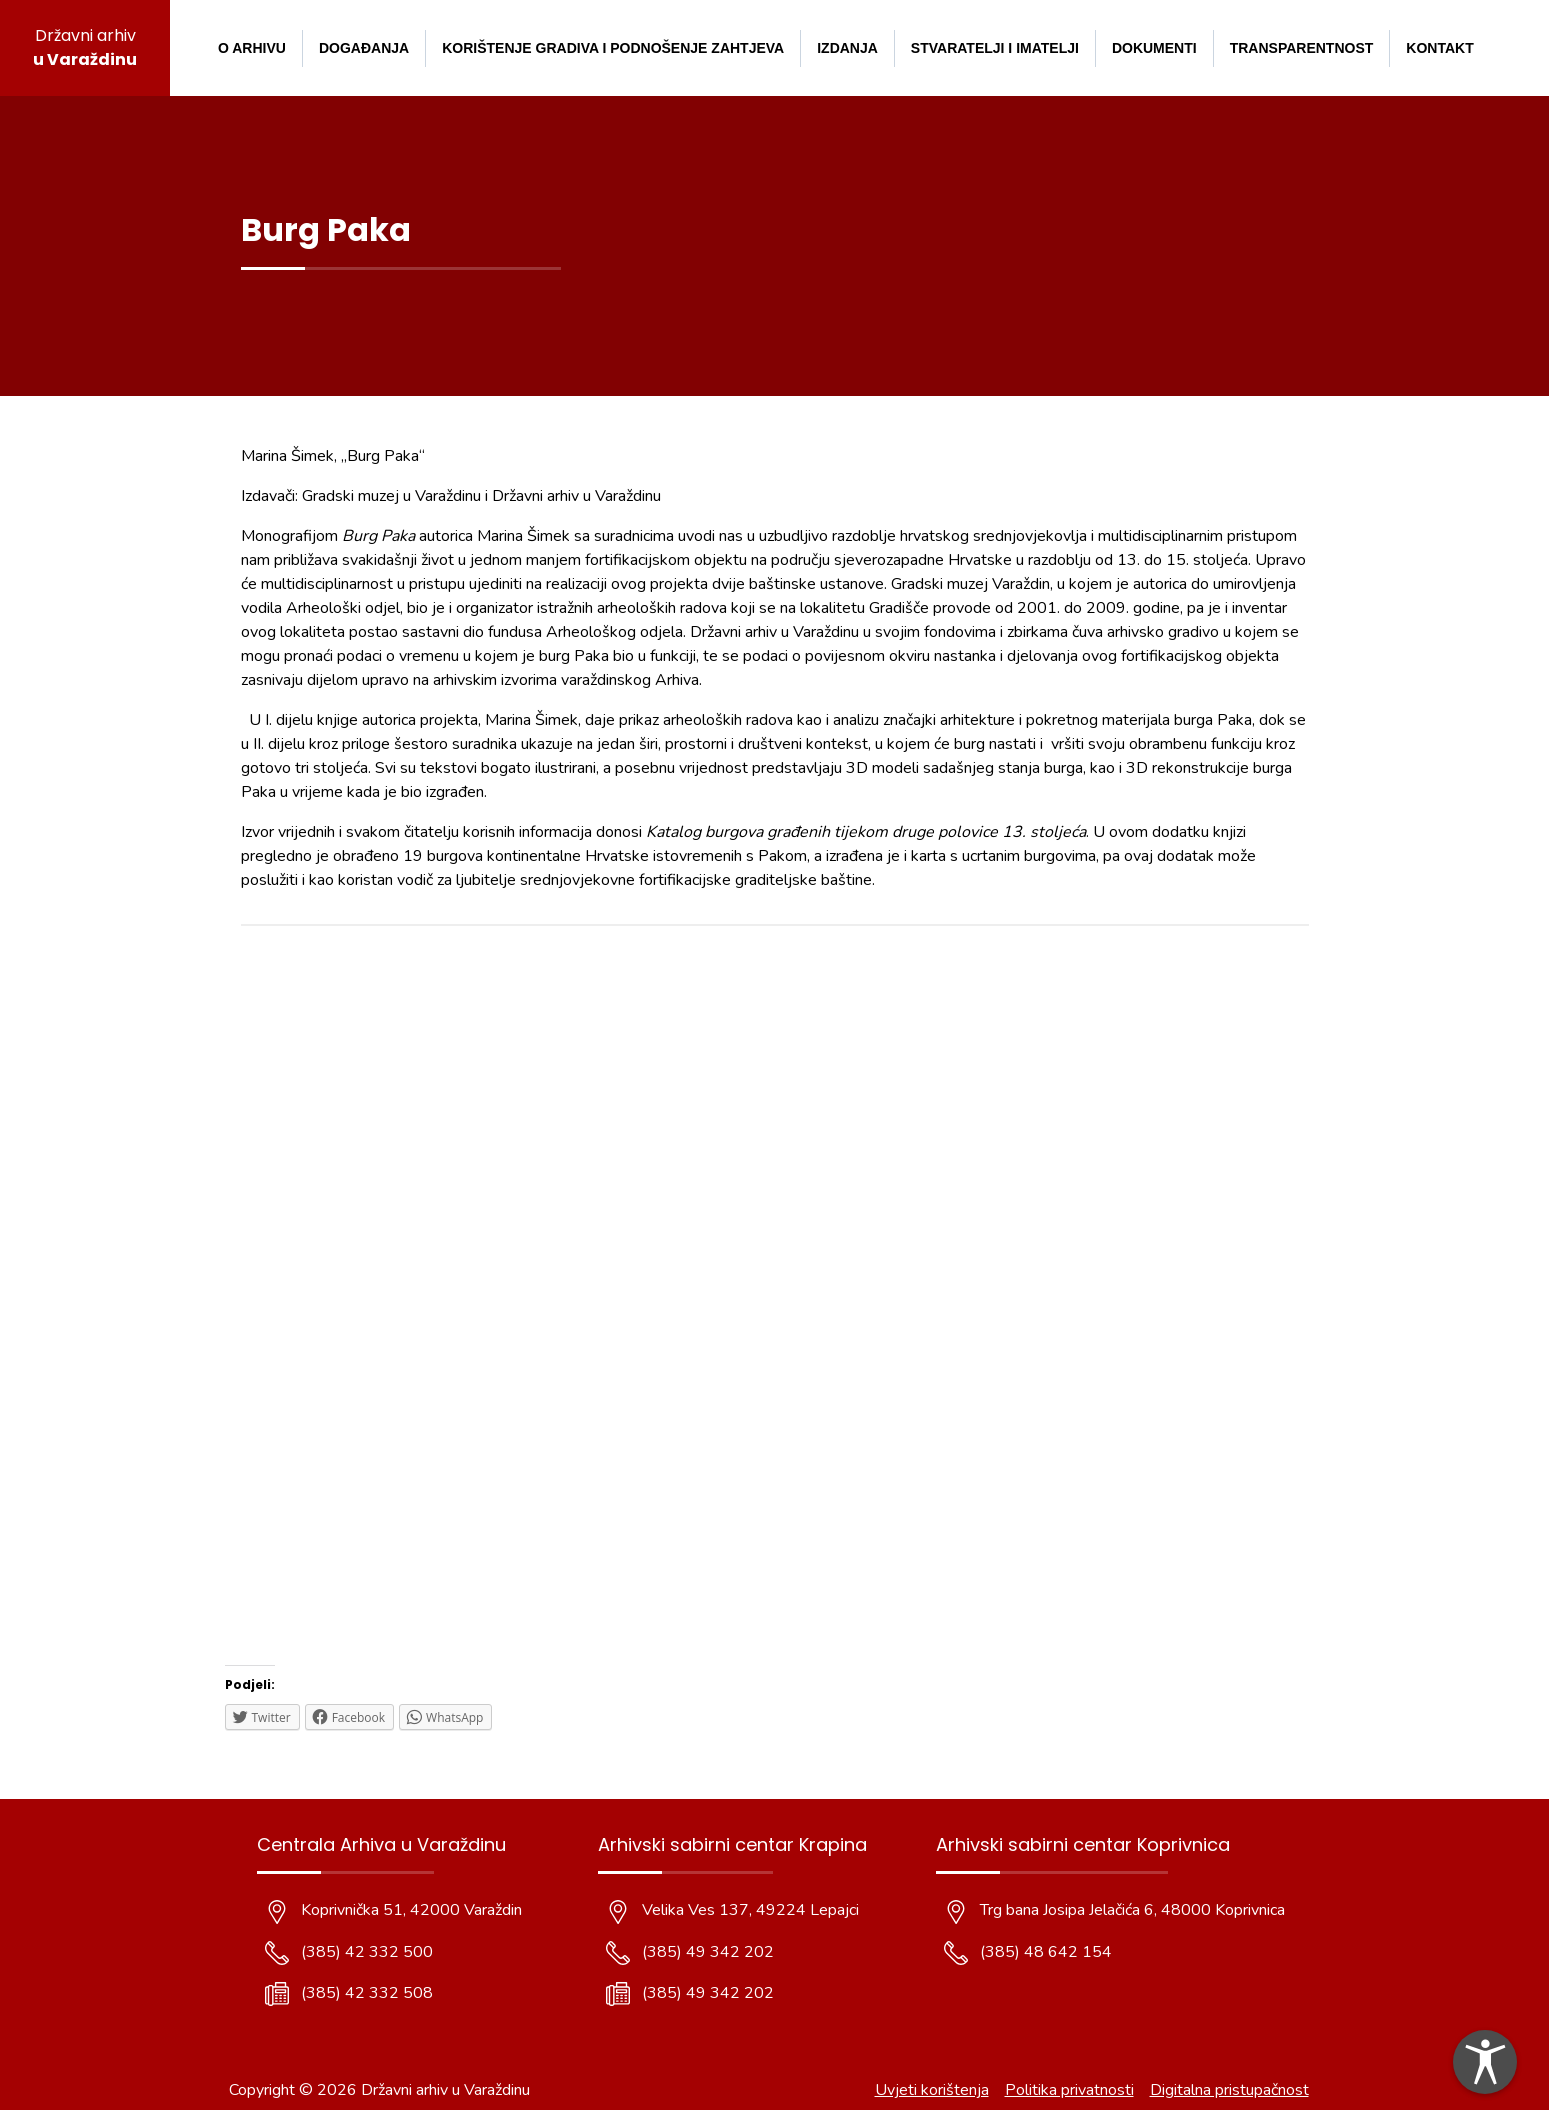 Image resolution: width=1549 pixels, height=2110 pixels. What do you see at coordinates (364, 48) in the screenshot?
I see `Događanja [menuitem]` at bounding box center [364, 48].